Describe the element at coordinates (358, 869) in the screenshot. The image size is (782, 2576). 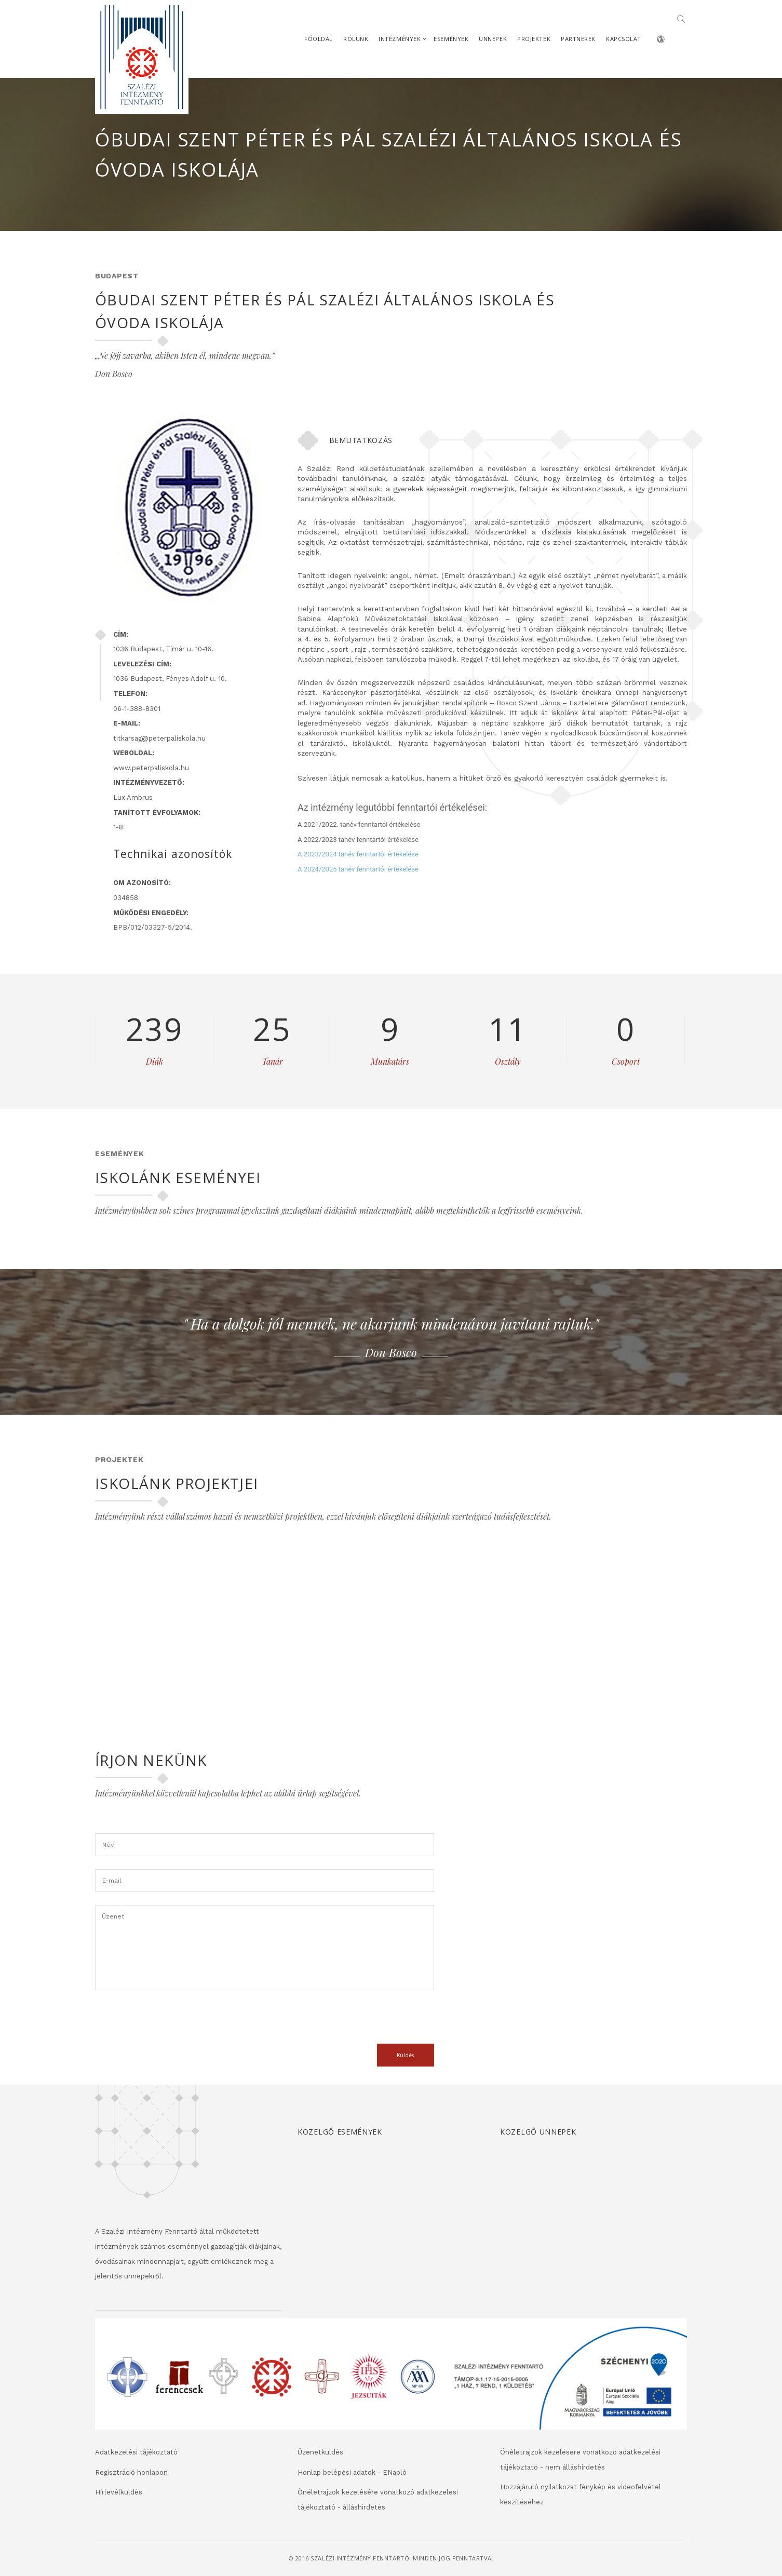
I see `A 2024/2025 tanév fenntartói értékelése` at that location.